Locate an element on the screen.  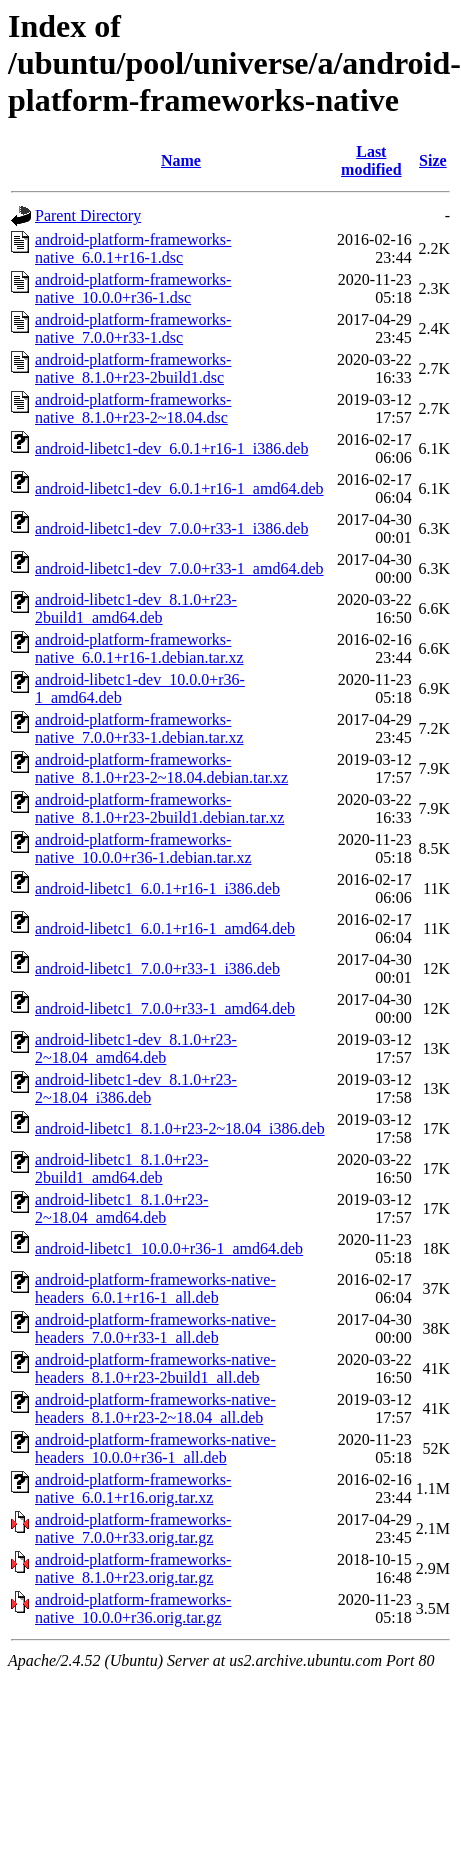
android-libetc1-dev_6.0.1+r16-1_amd64.deb is located at coordinates (179, 488).